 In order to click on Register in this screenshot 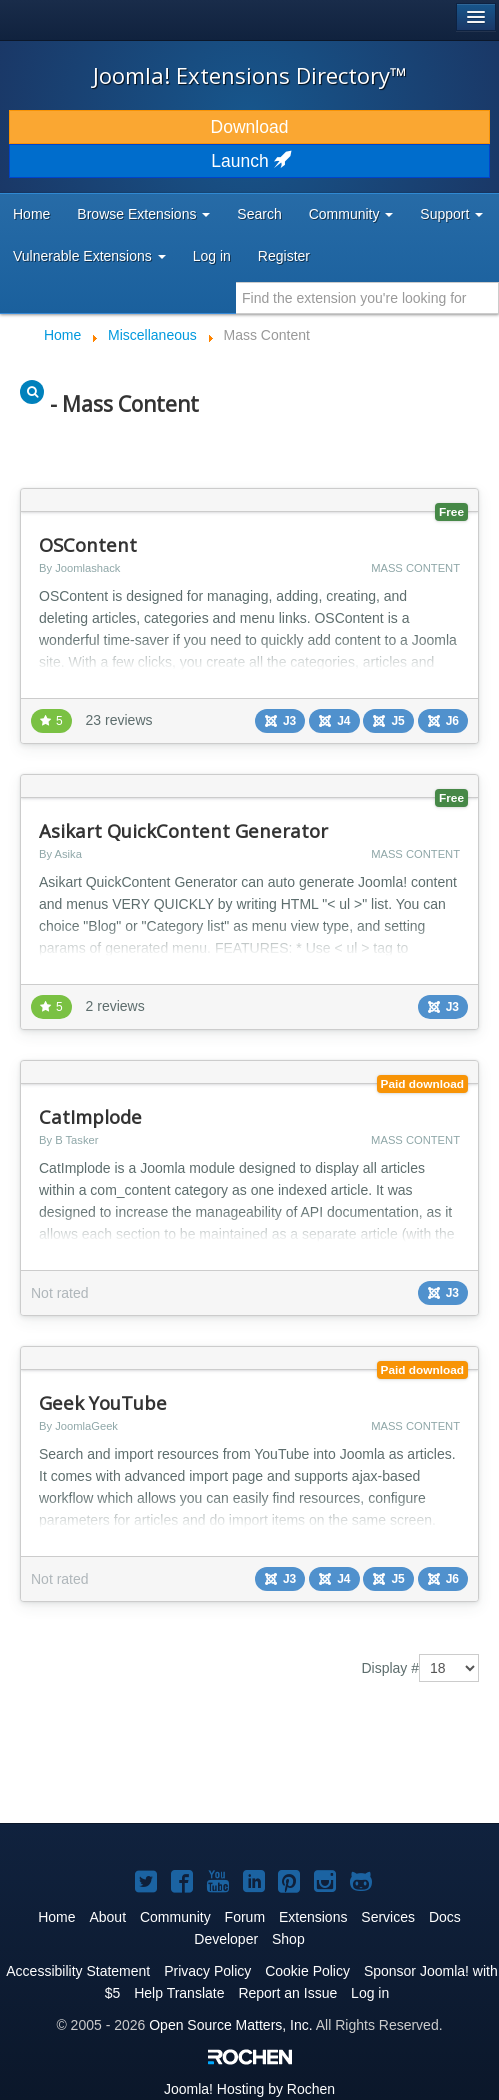, I will do `click(284, 256)`.